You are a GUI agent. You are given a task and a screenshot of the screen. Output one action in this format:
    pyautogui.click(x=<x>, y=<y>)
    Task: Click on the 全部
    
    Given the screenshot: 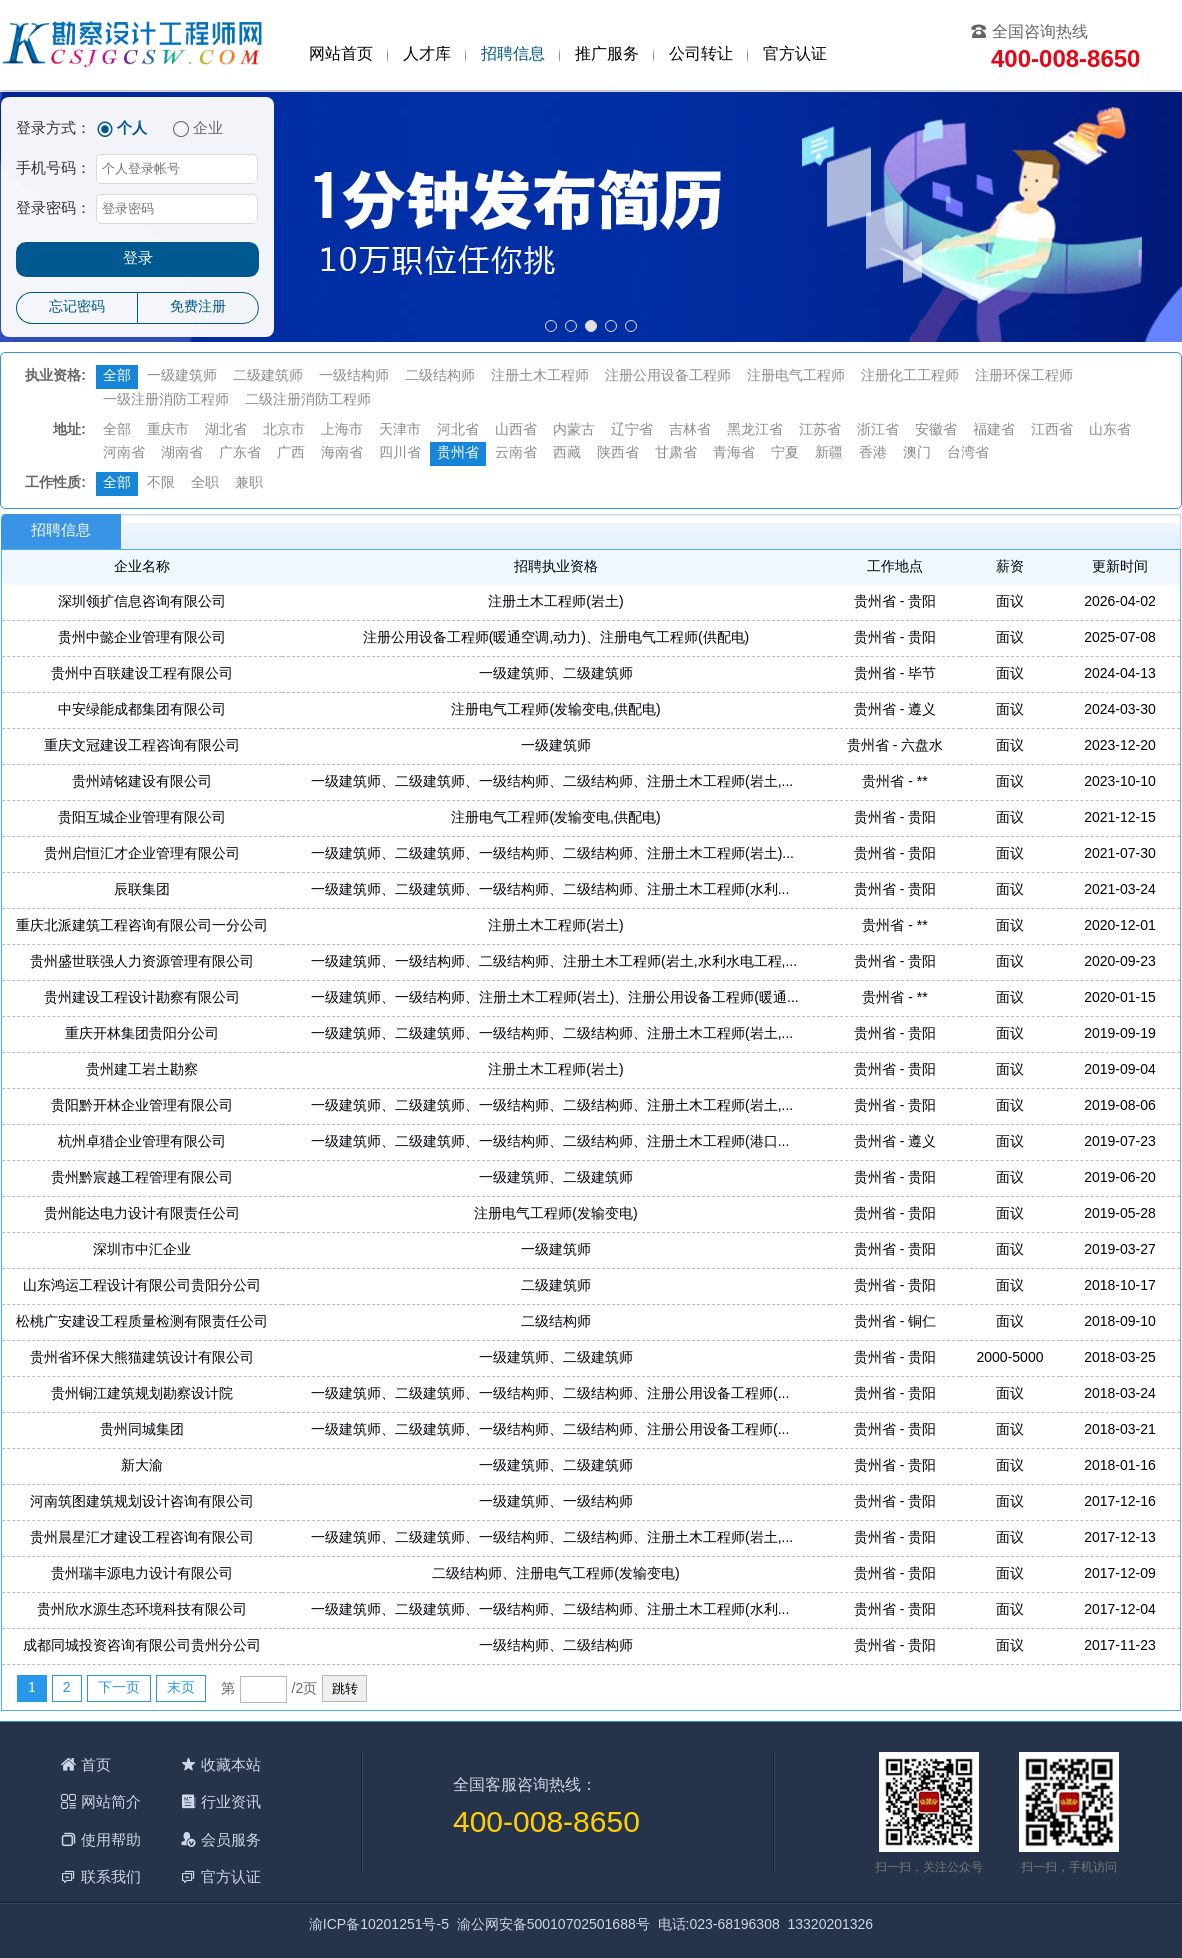 What is the action you would take?
    pyautogui.click(x=117, y=376)
    